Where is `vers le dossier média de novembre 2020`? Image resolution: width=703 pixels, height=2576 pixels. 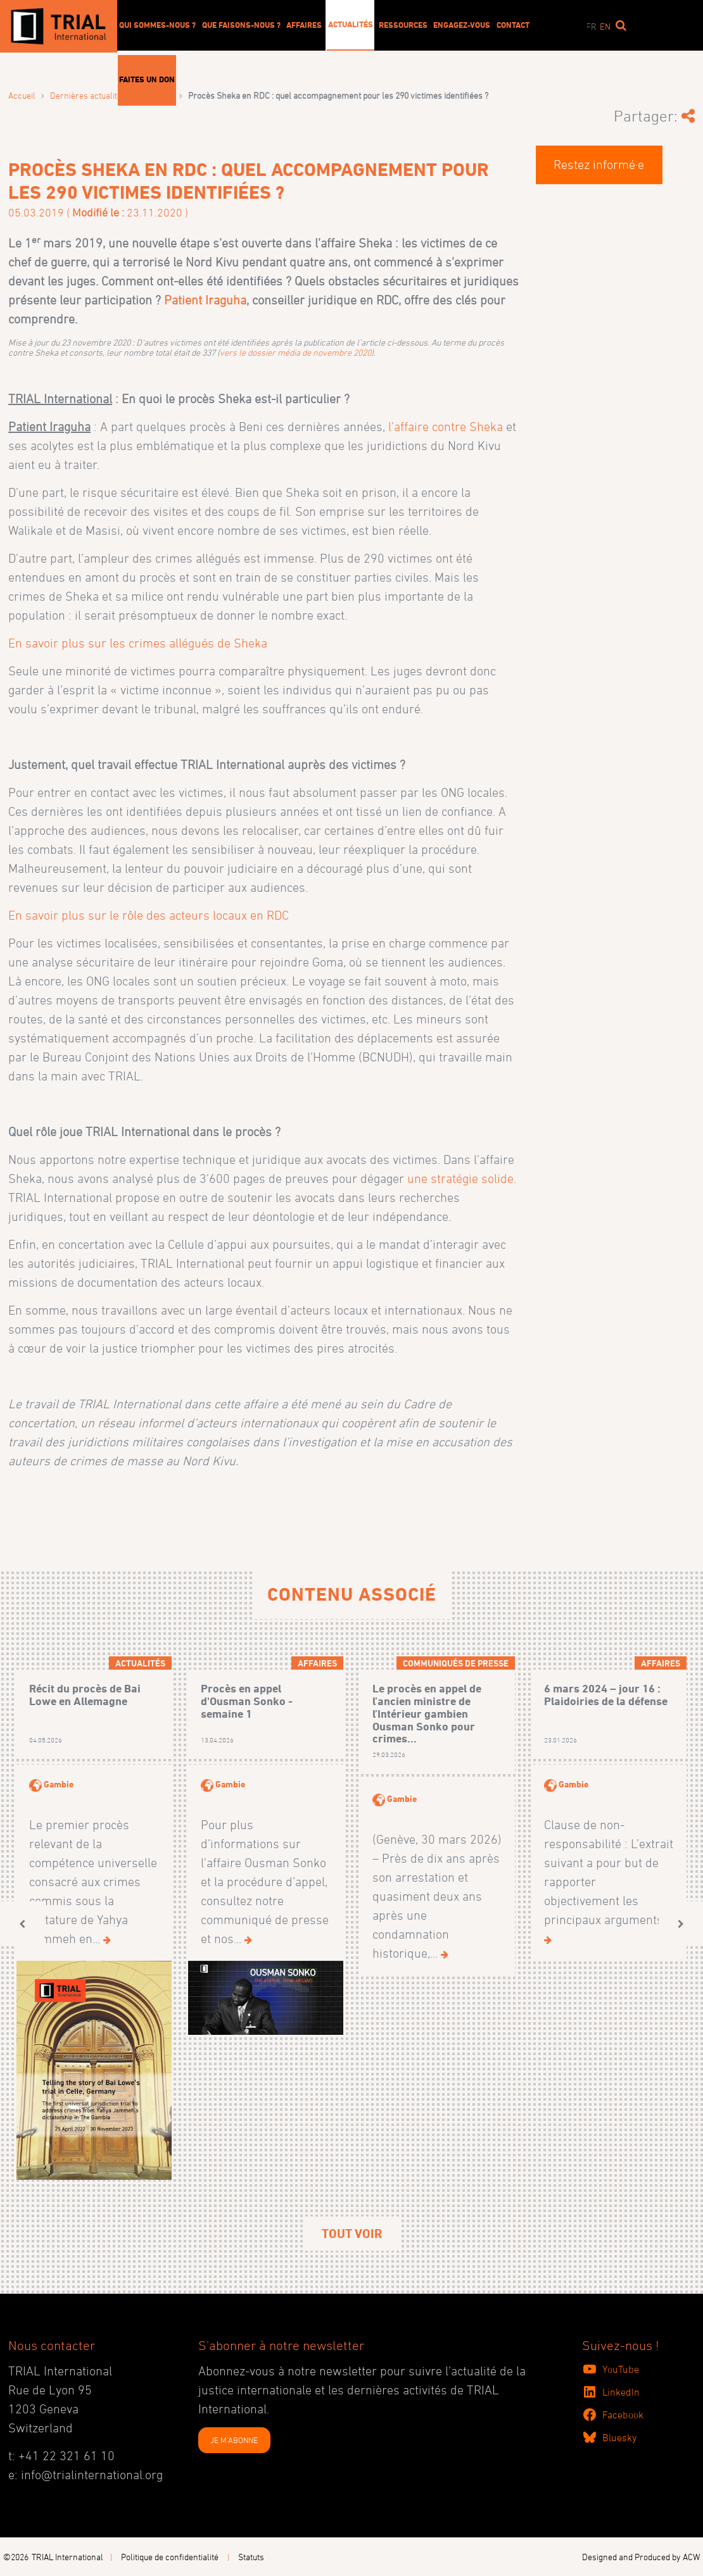
vers le dossier média de novembre 2020 is located at coordinates (295, 352).